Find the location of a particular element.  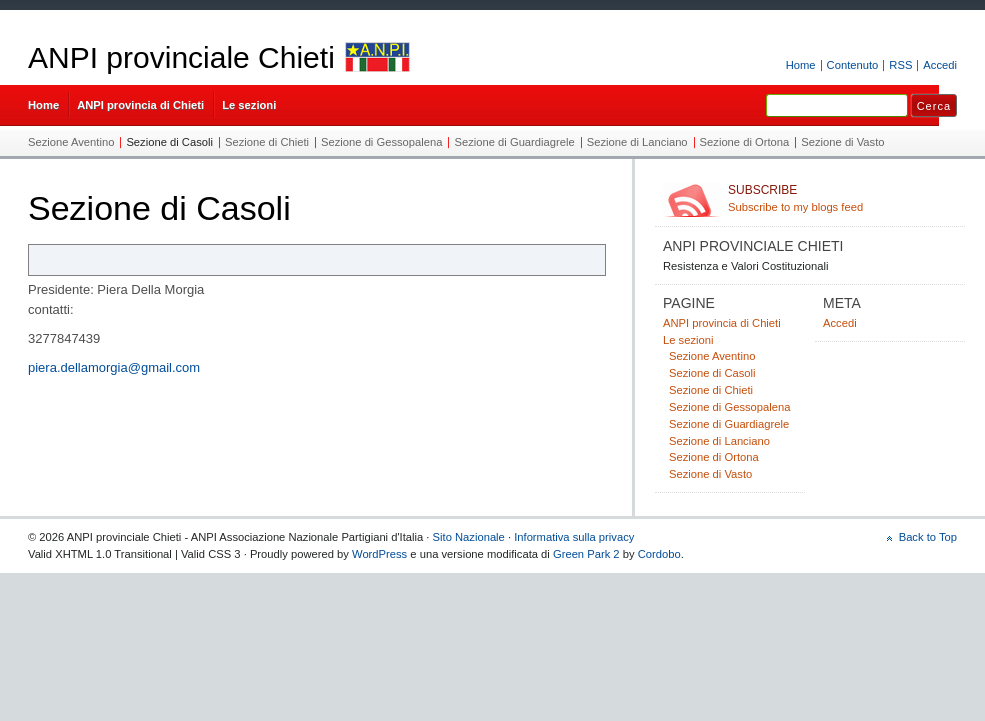

WordPress is located at coordinates (379, 554).